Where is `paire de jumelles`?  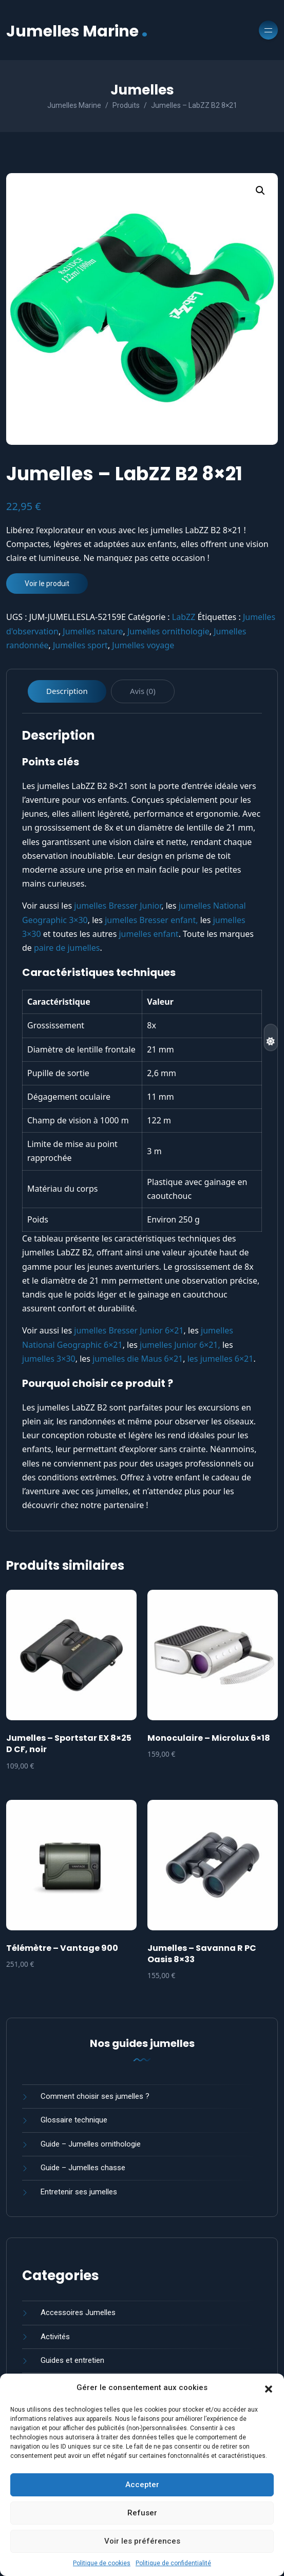
paire de jumelles is located at coordinates (67, 947).